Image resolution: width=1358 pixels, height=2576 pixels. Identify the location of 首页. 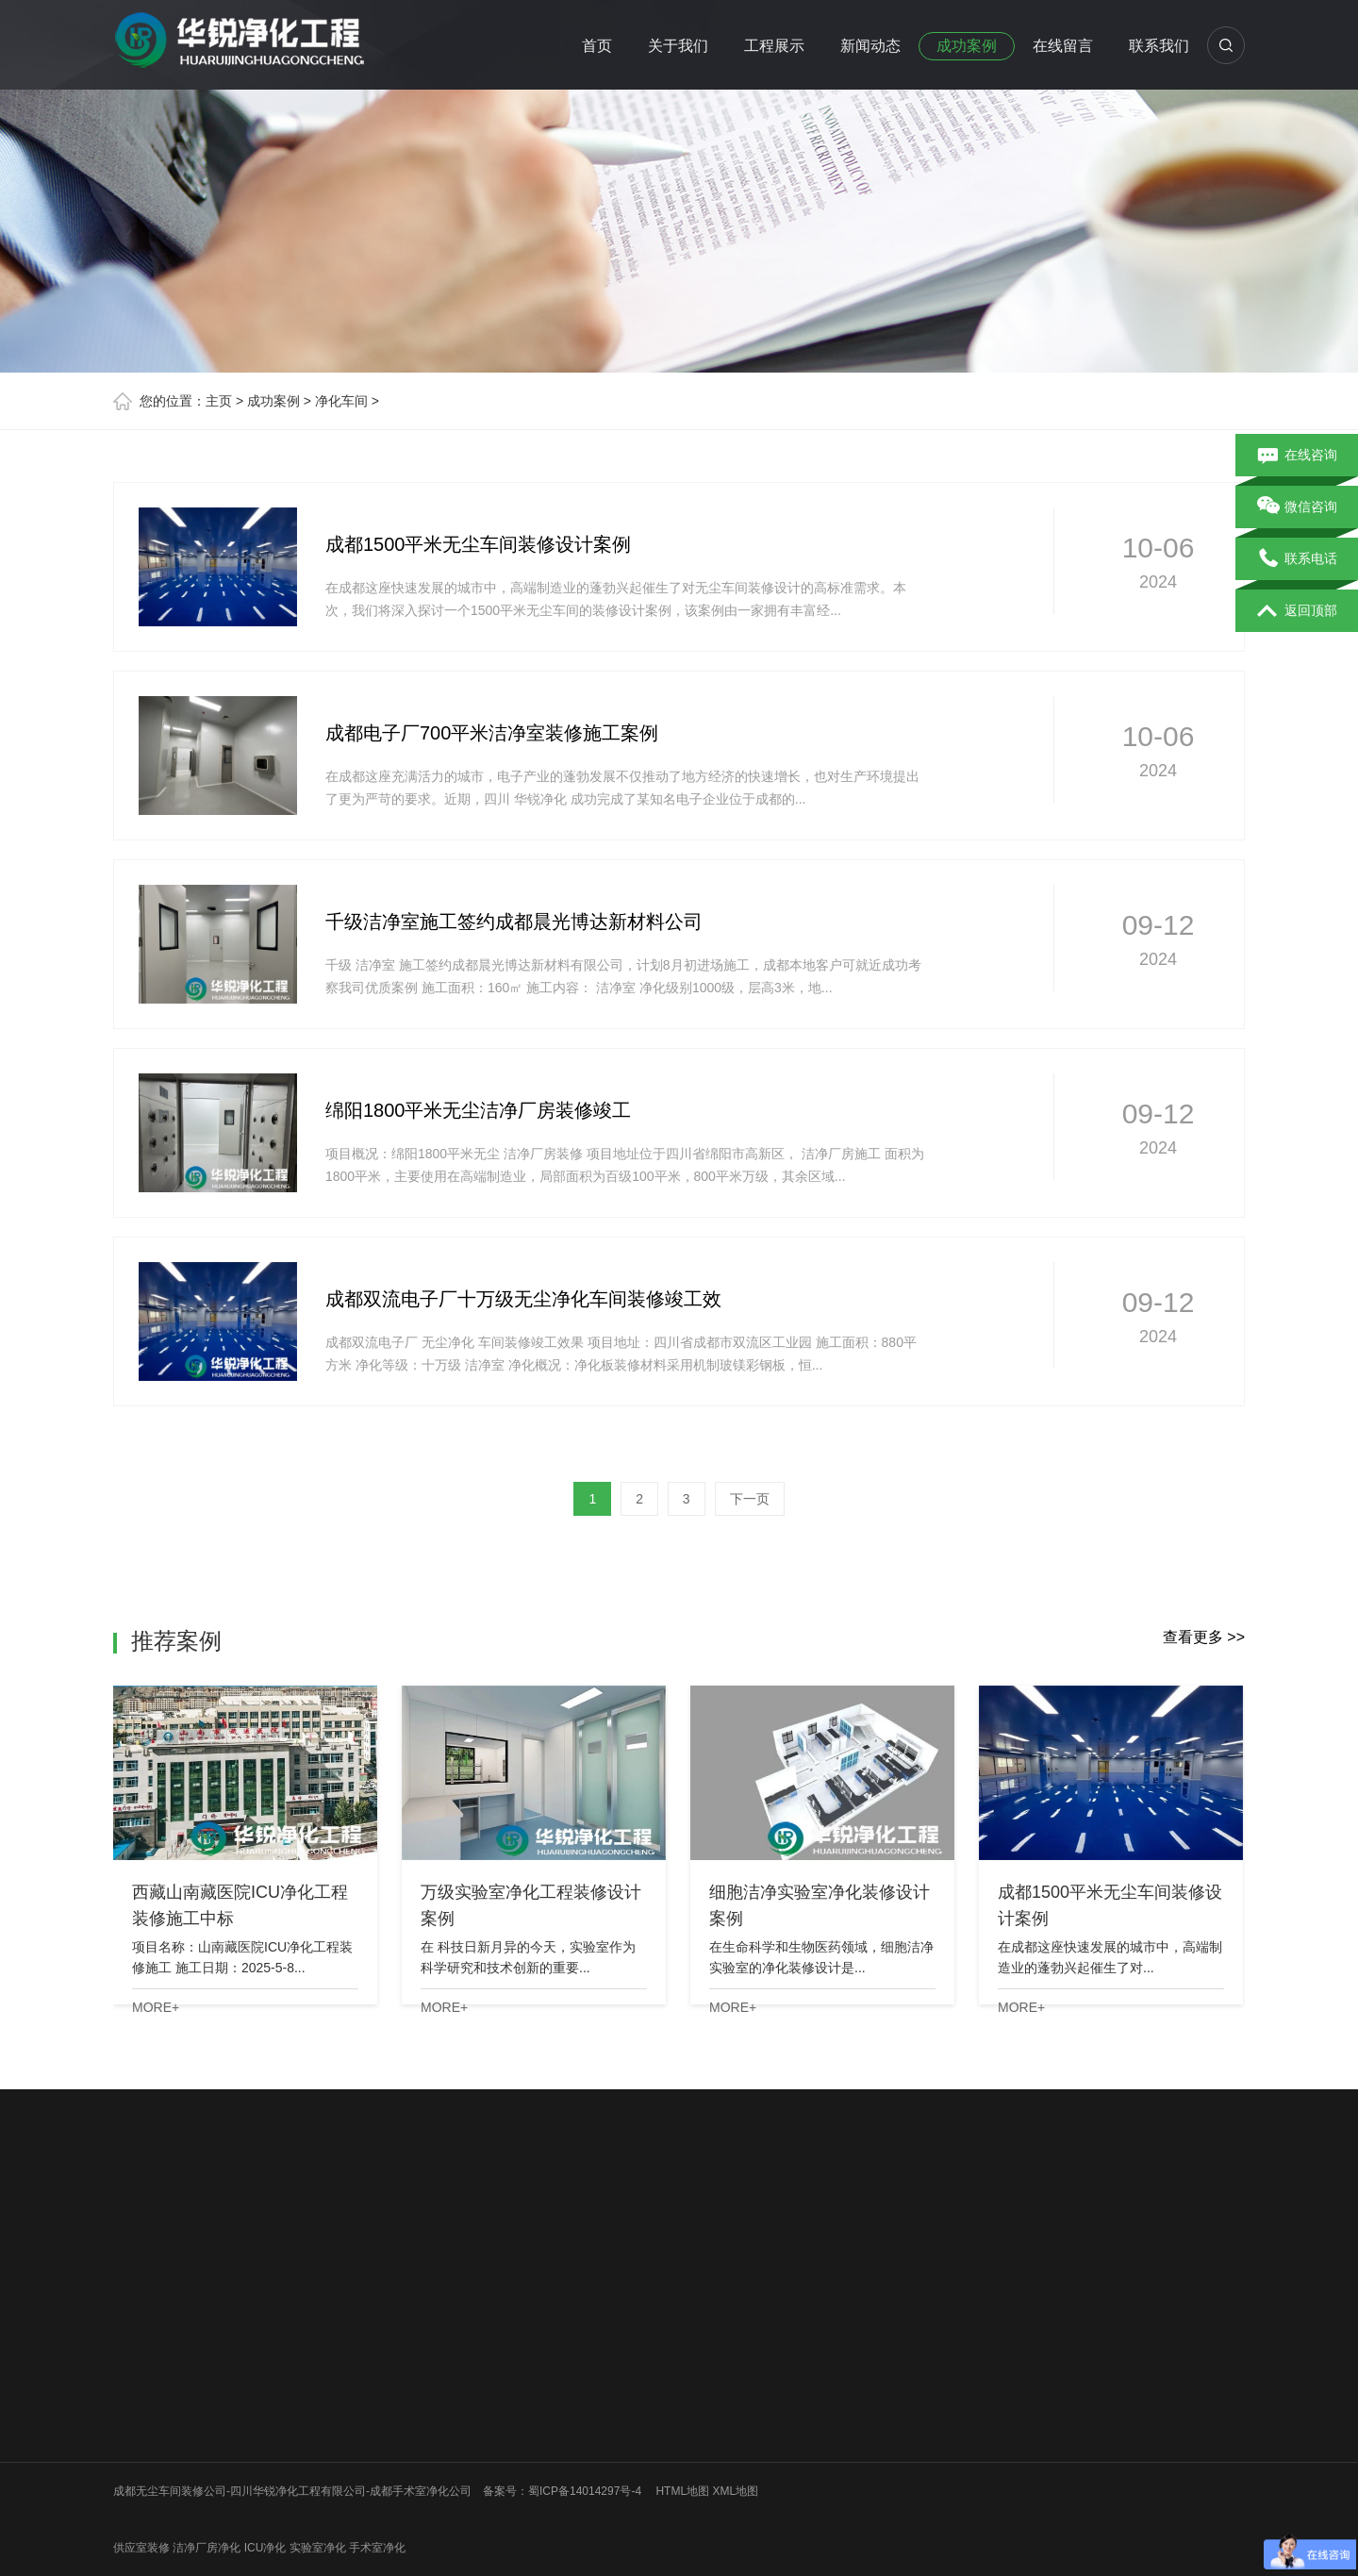
(597, 46).